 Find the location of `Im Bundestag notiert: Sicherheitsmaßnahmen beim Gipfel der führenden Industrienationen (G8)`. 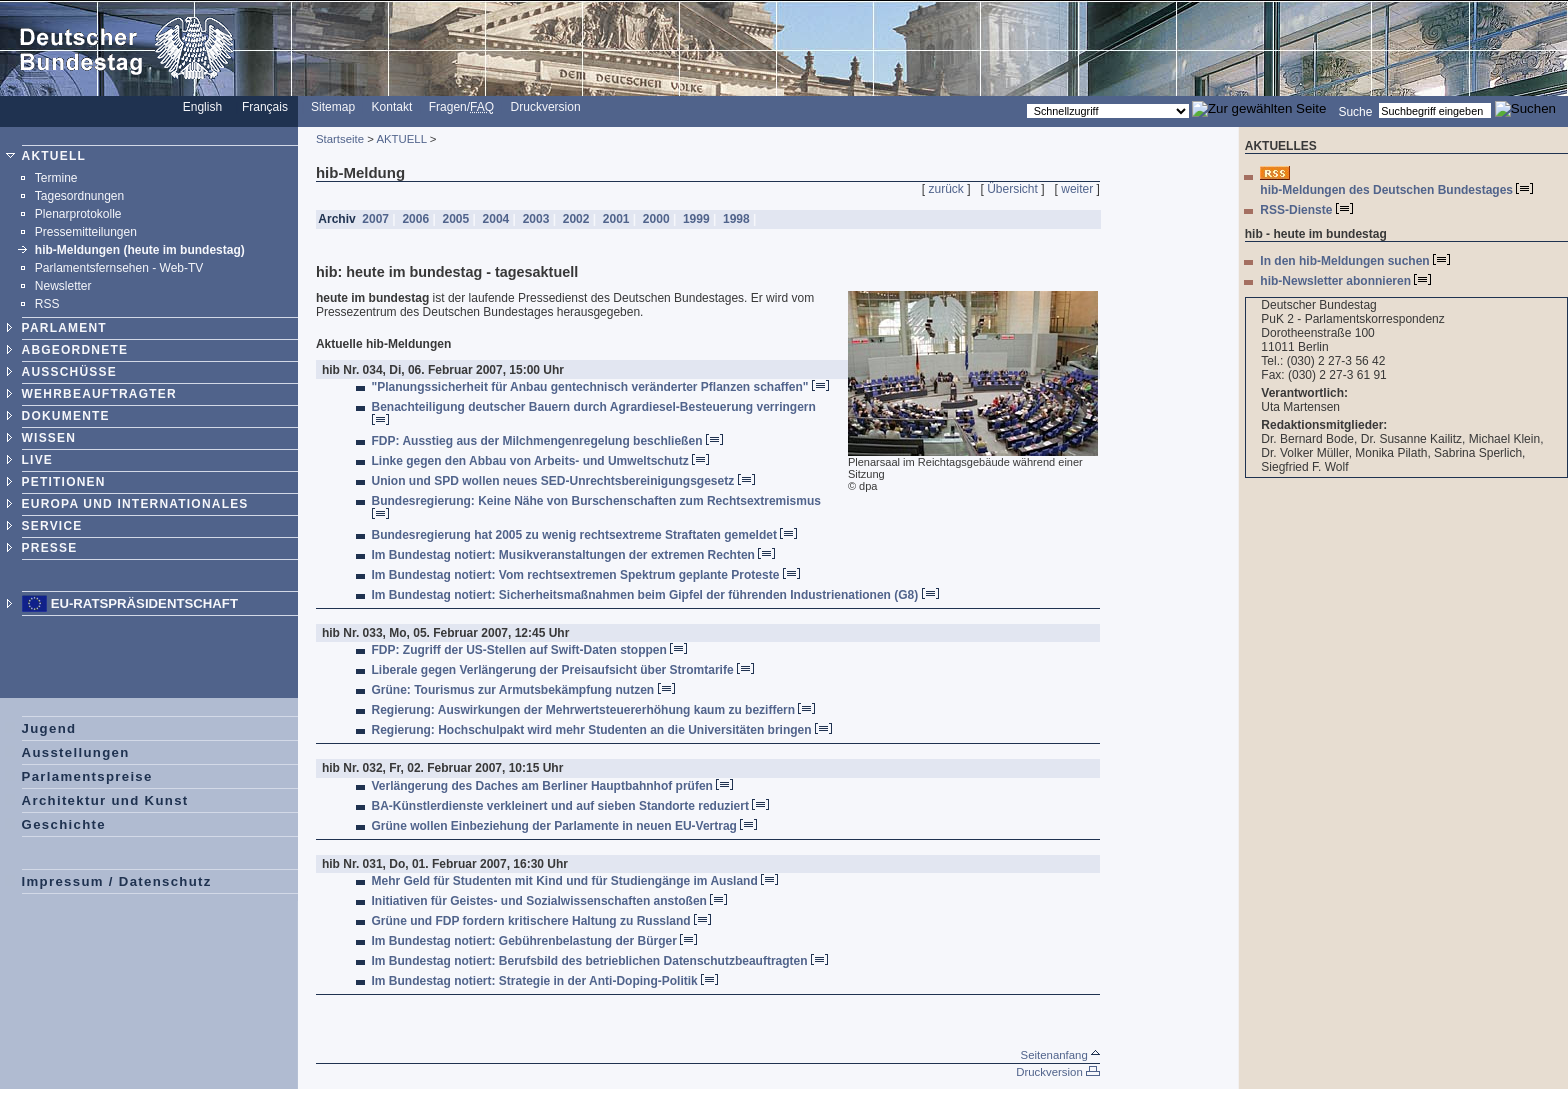

Im Bundestag notiert: Sicherheitsmaßnahmen beim Gipfel der führenden Industrienationen (G8) is located at coordinates (655, 595).